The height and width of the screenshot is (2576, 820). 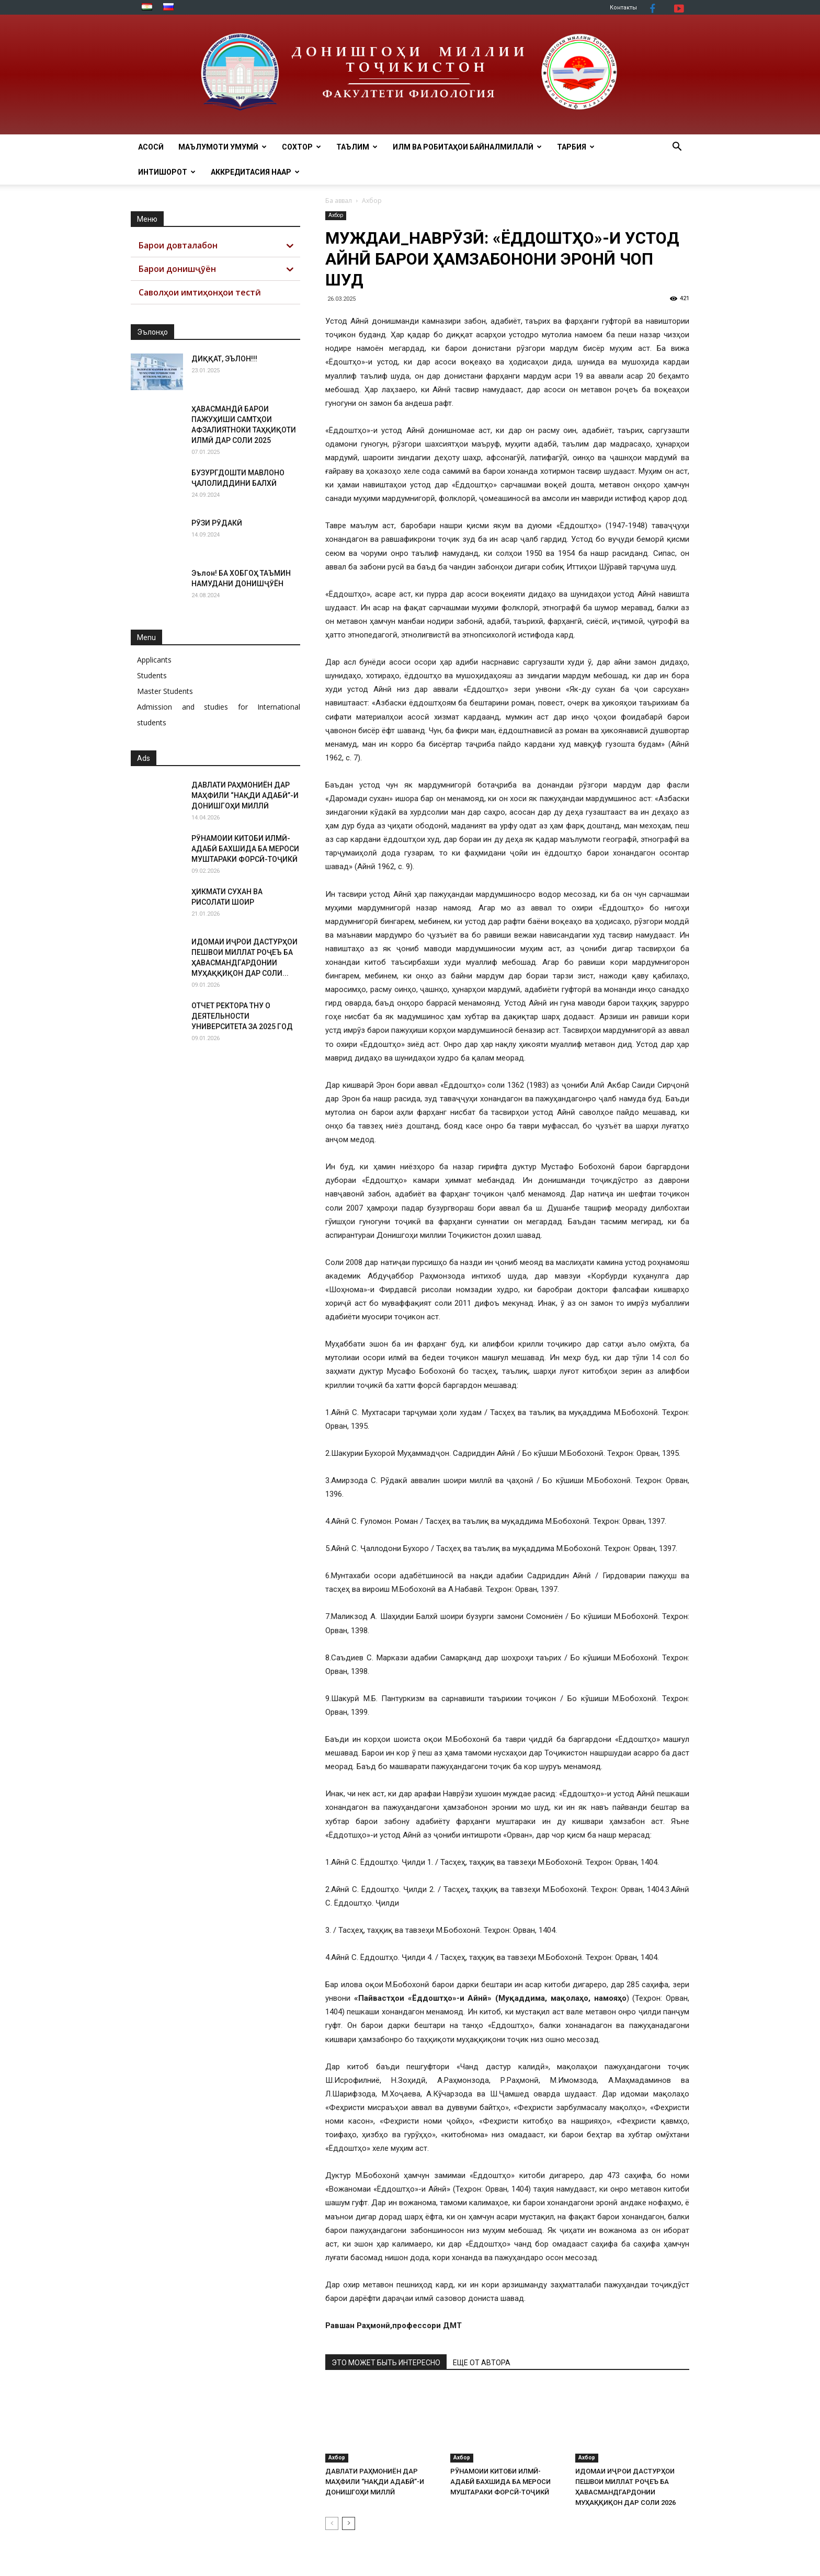 What do you see at coordinates (167, 172) in the screenshot?
I see `Интишорот` at bounding box center [167, 172].